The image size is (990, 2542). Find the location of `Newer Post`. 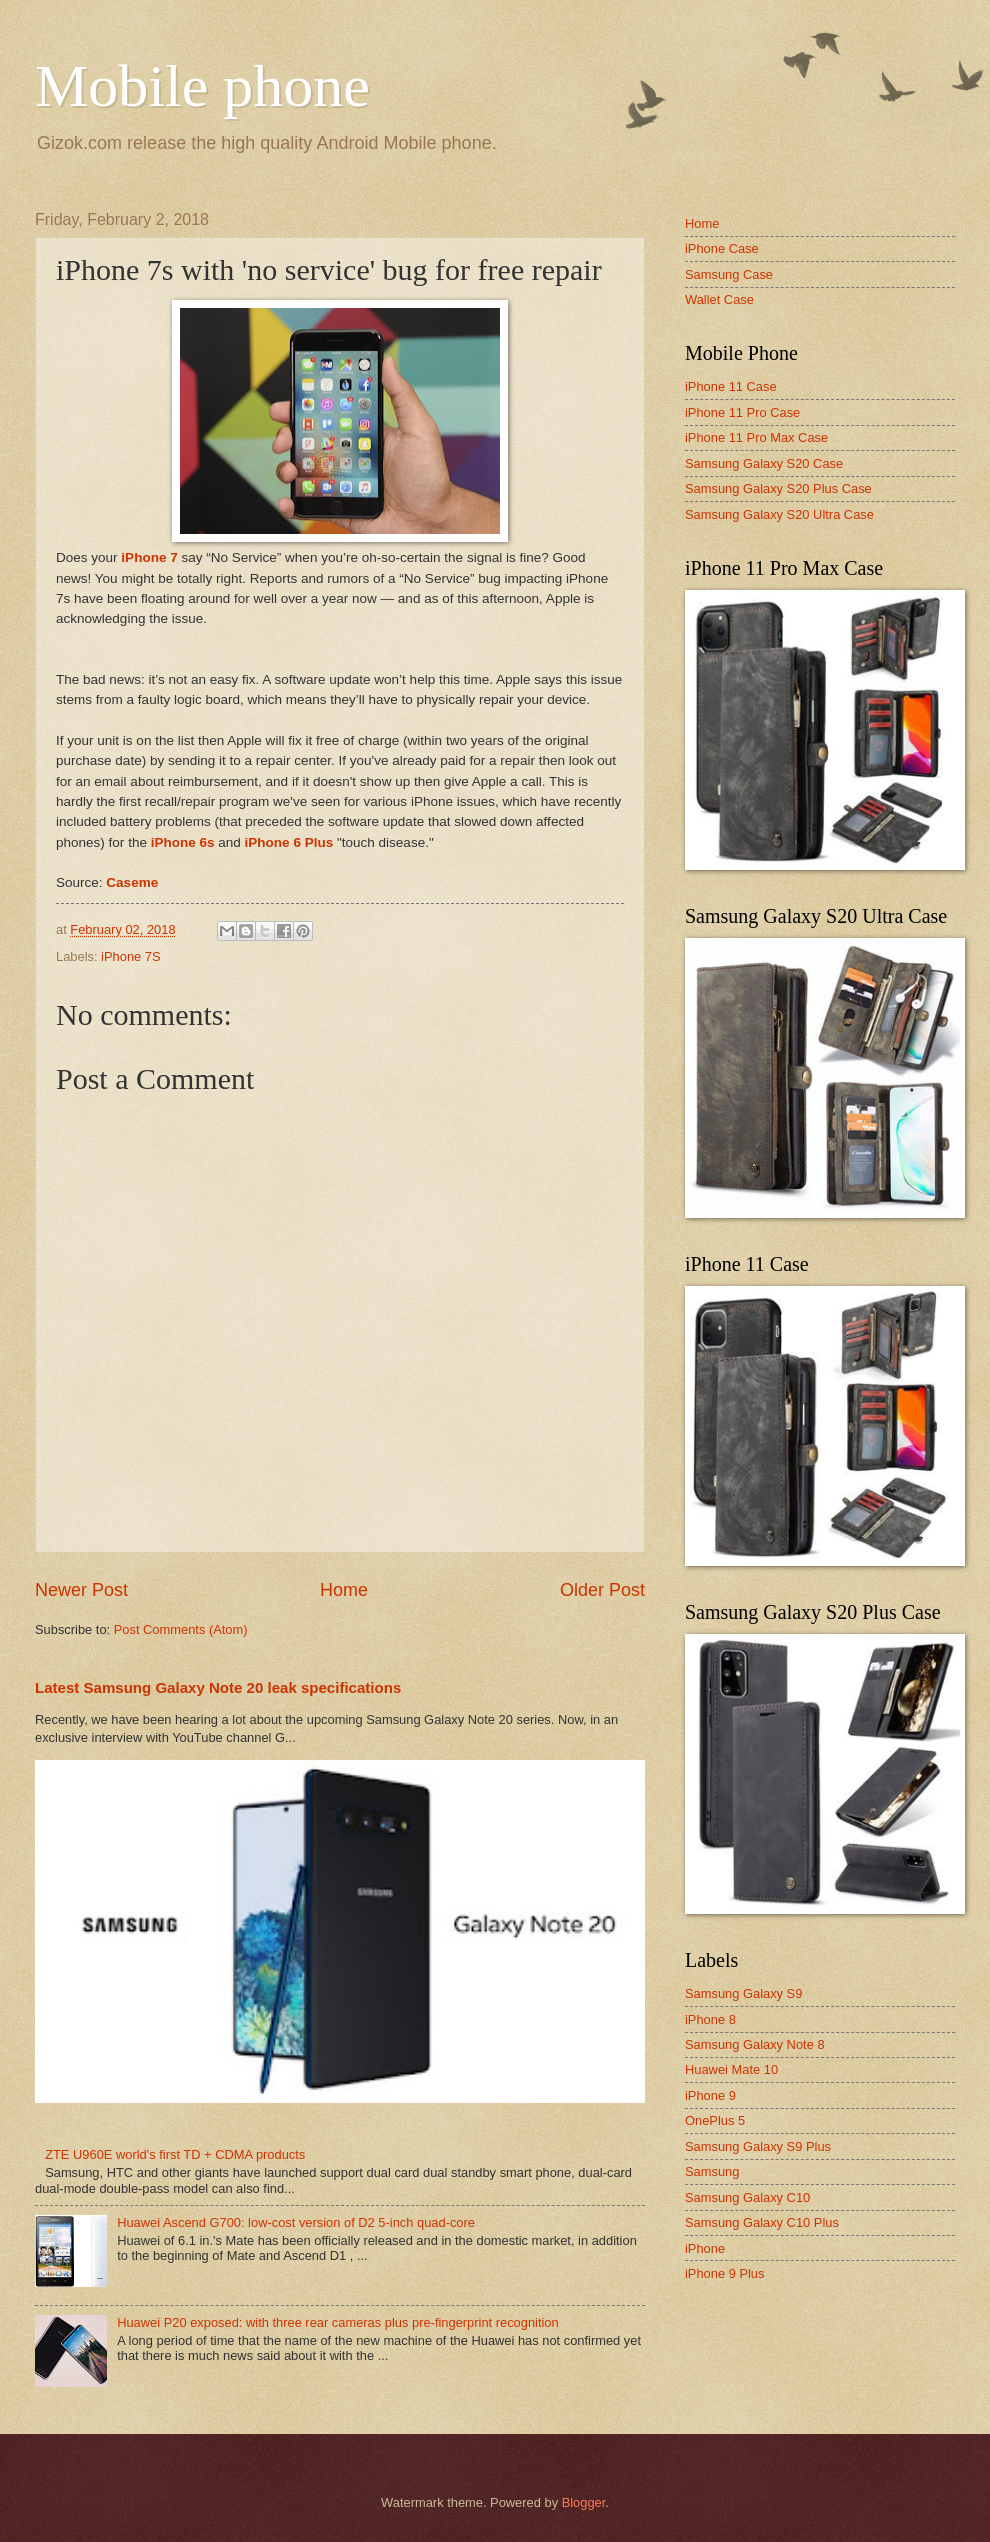

Newer Post is located at coordinates (81, 1590).